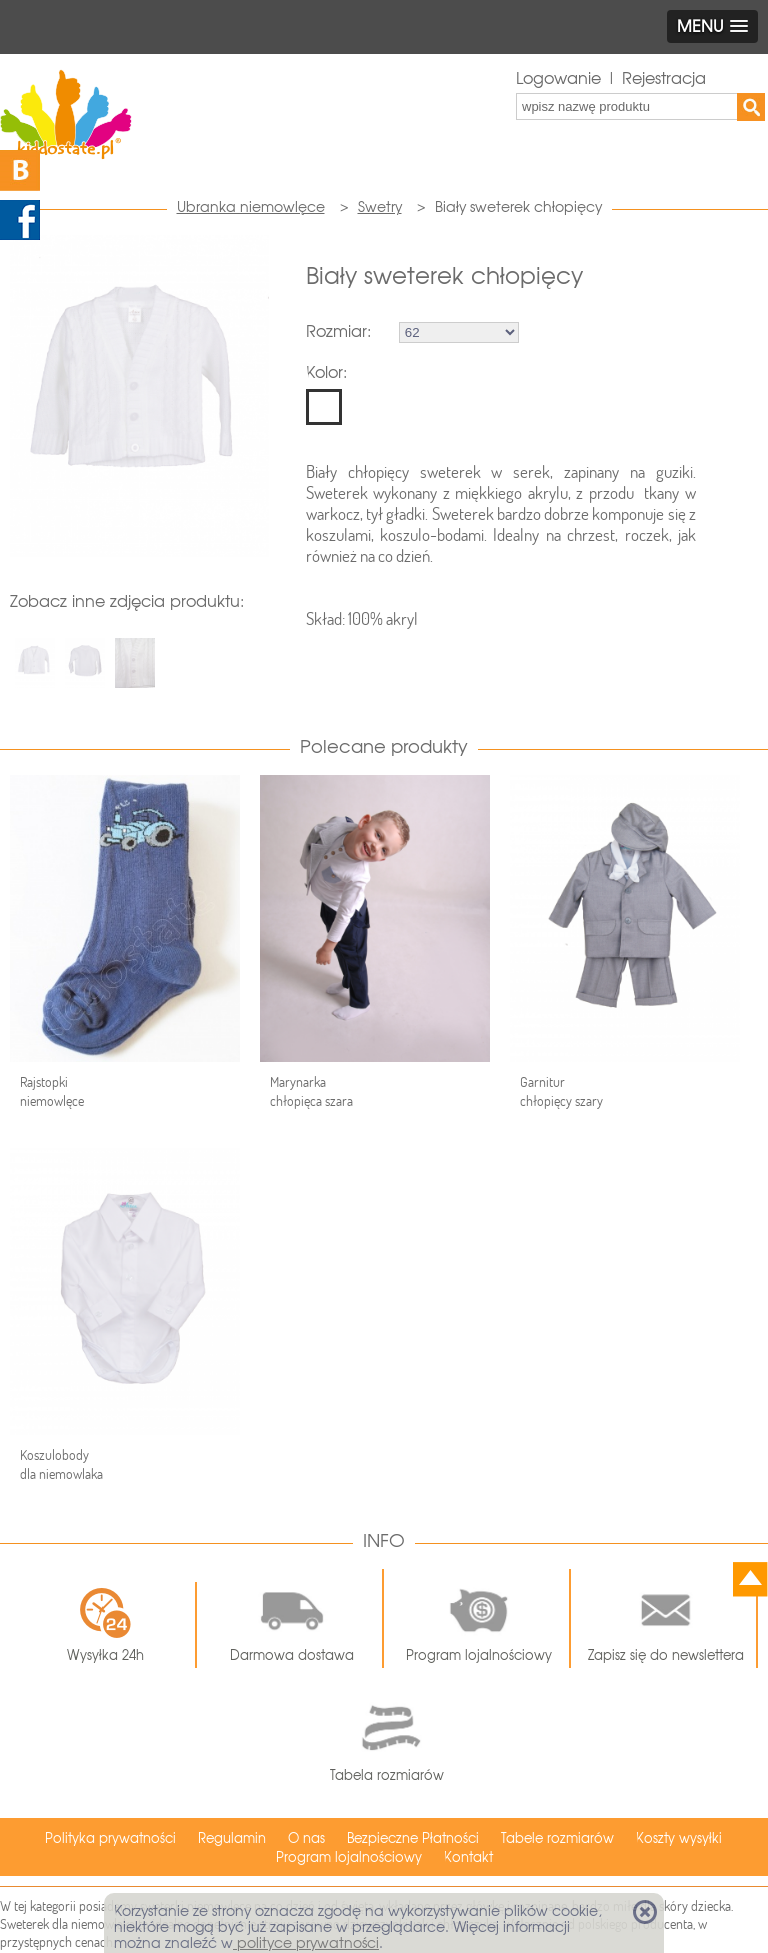  I want to click on Wysyłka 24h, so click(105, 1625).